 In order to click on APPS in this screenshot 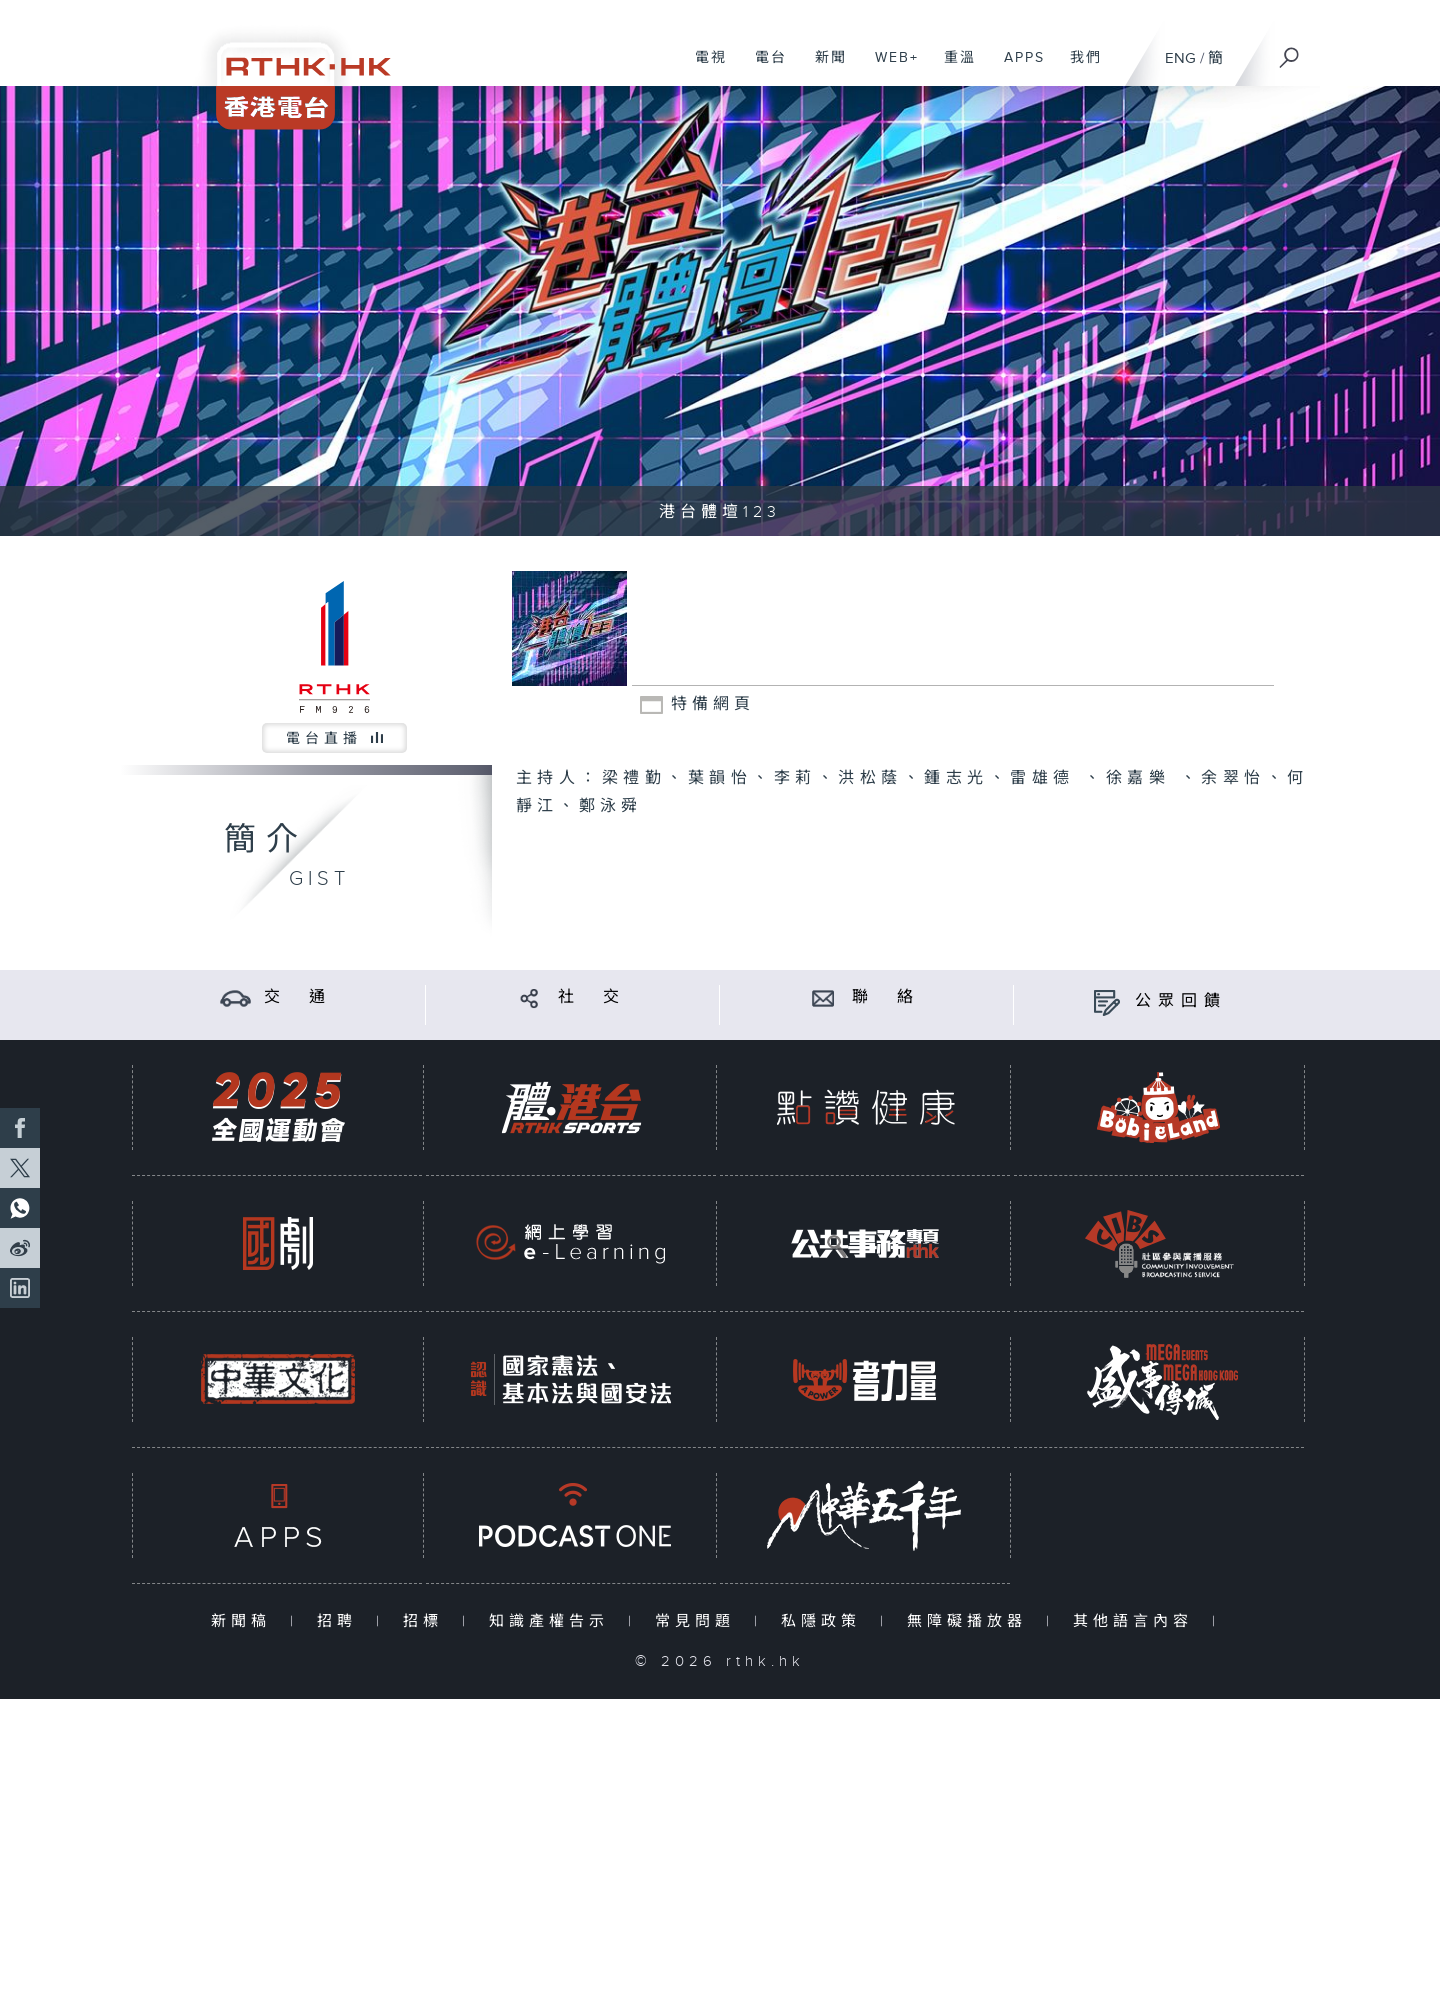, I will do `click(1017, 68)`.